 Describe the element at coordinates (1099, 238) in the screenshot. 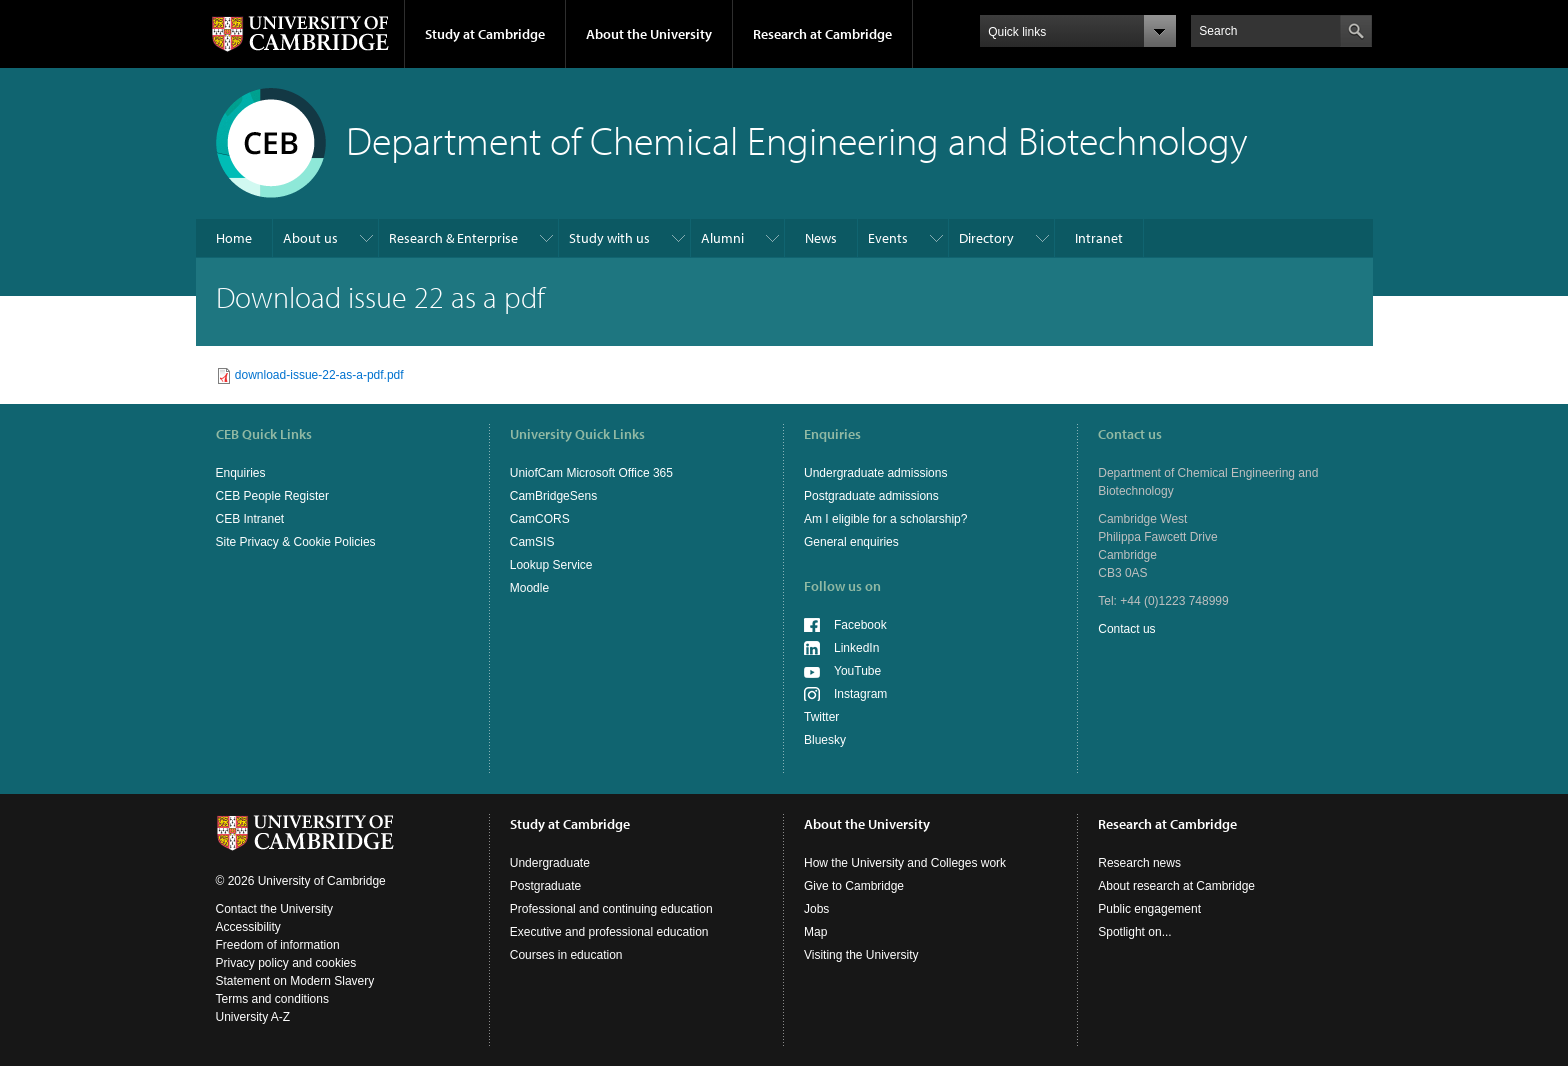

I see `Intranet` at that location.